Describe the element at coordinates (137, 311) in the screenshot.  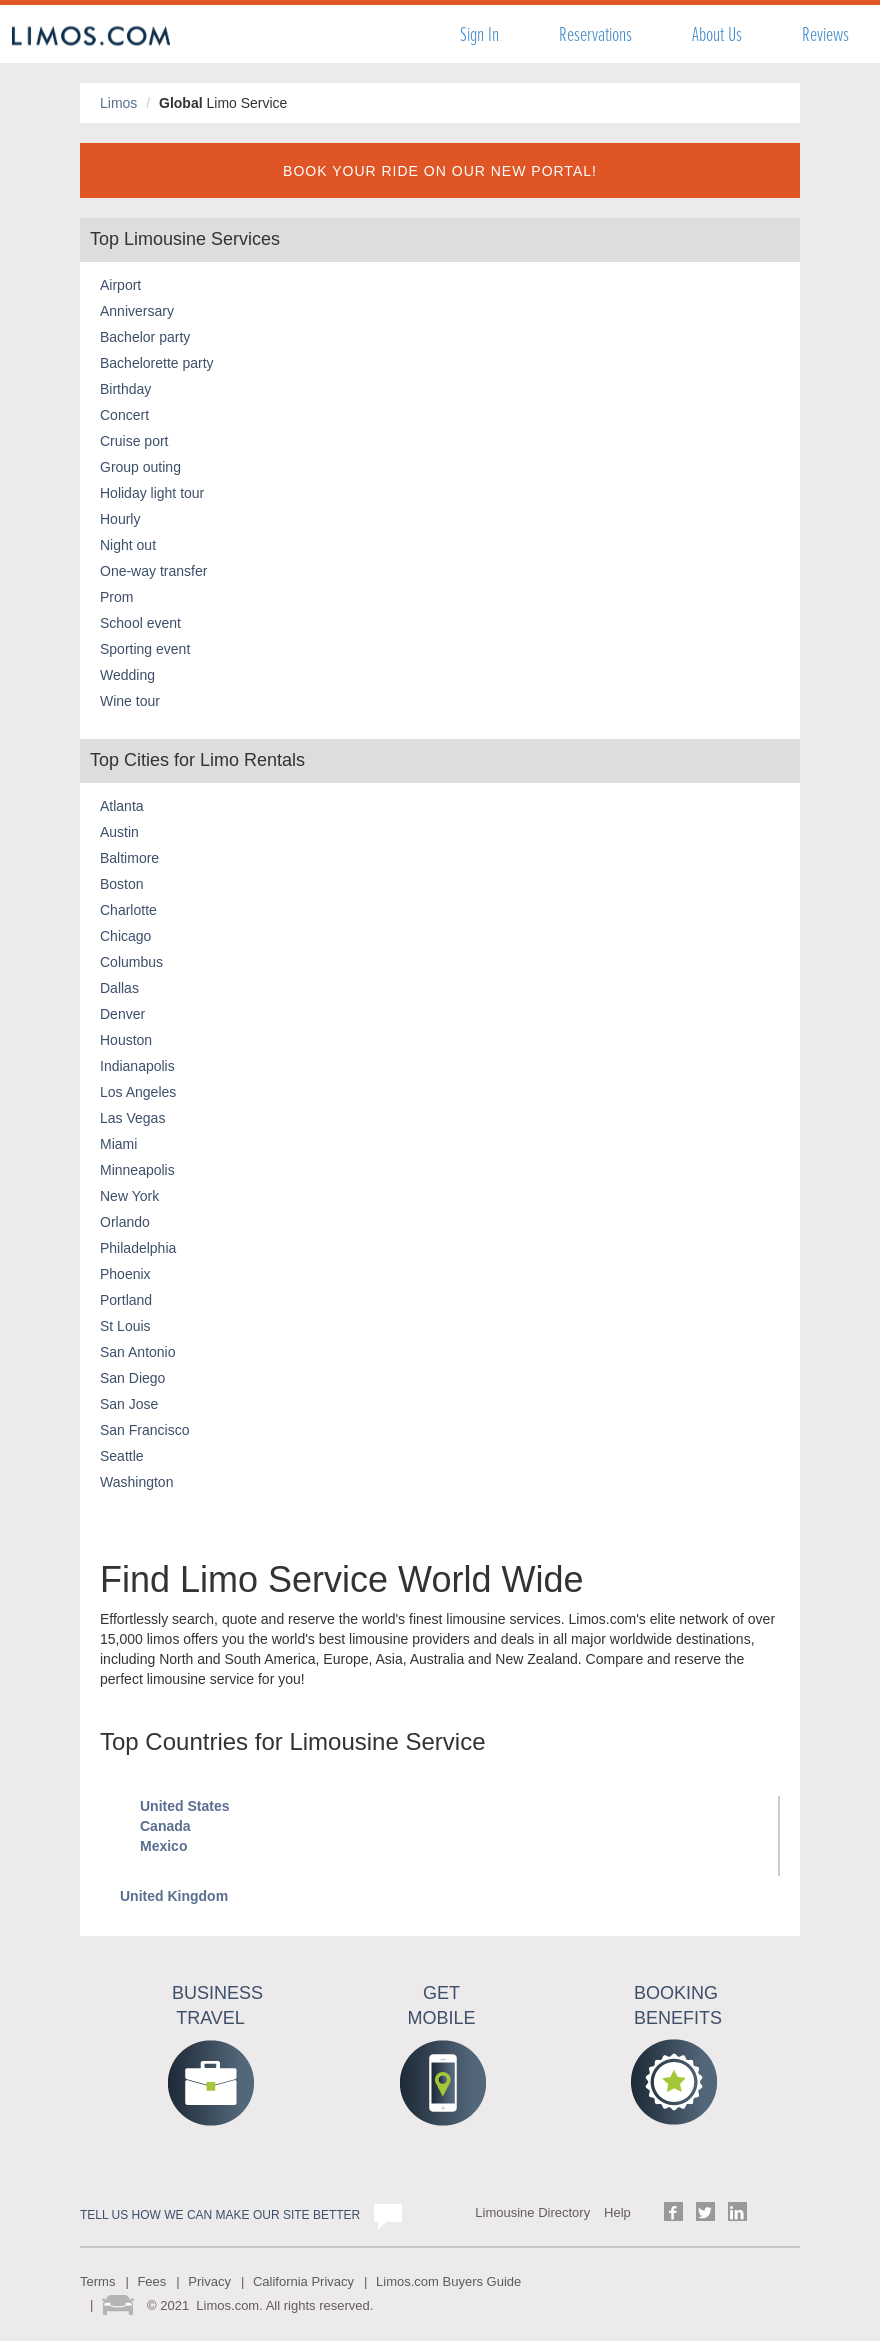
I see `Anniversary` at that location.